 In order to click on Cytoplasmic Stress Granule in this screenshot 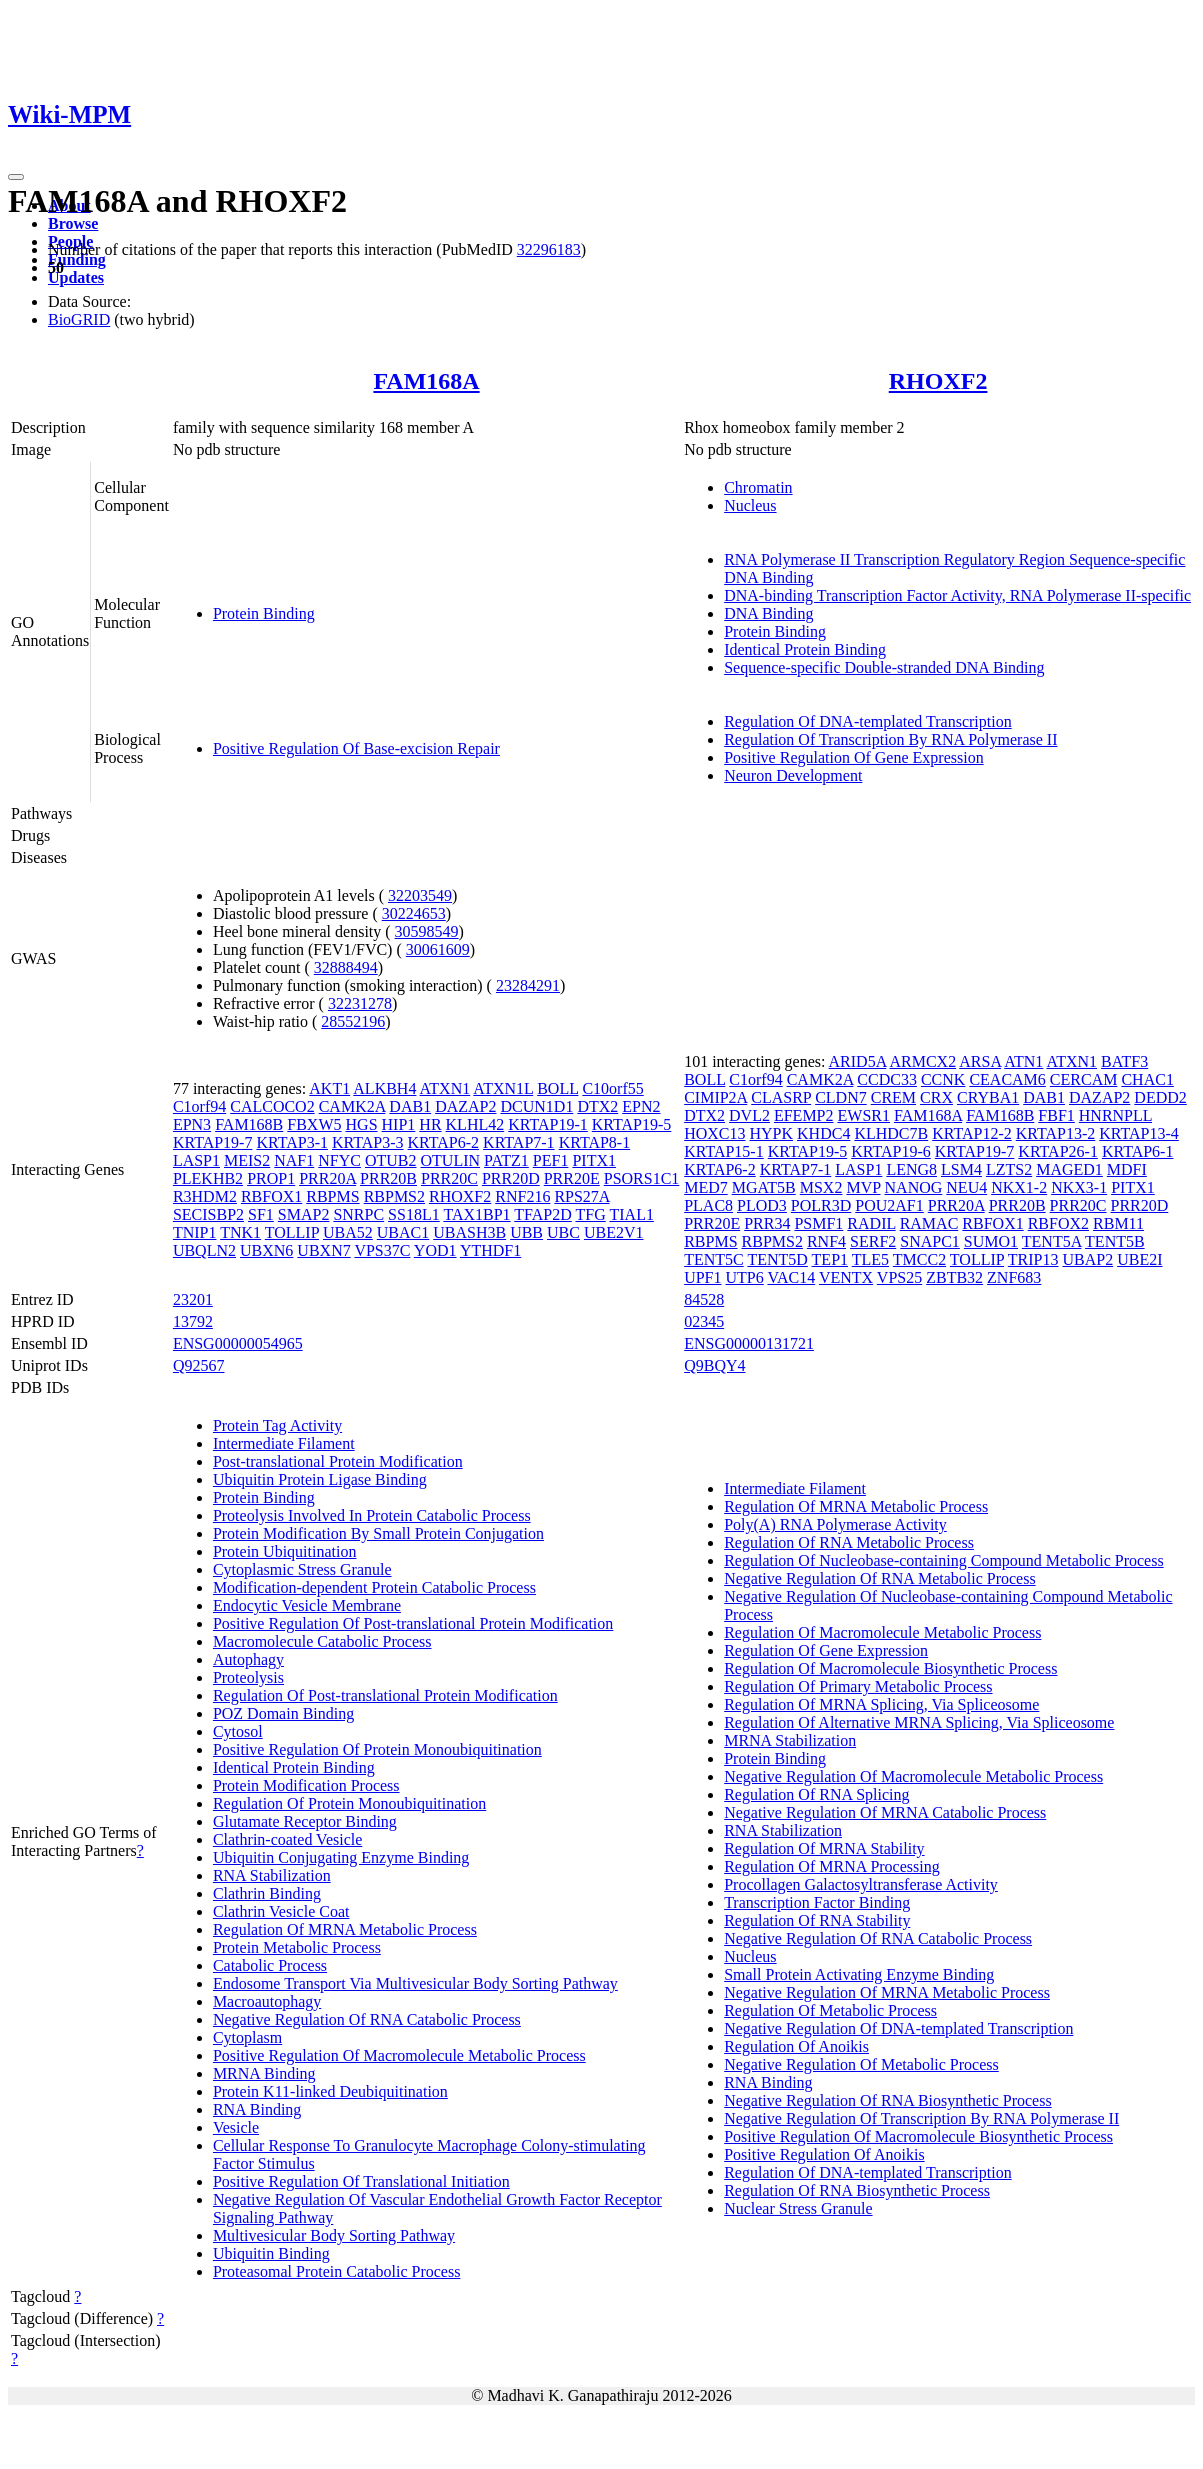, I will do `click(302, 1569)`.